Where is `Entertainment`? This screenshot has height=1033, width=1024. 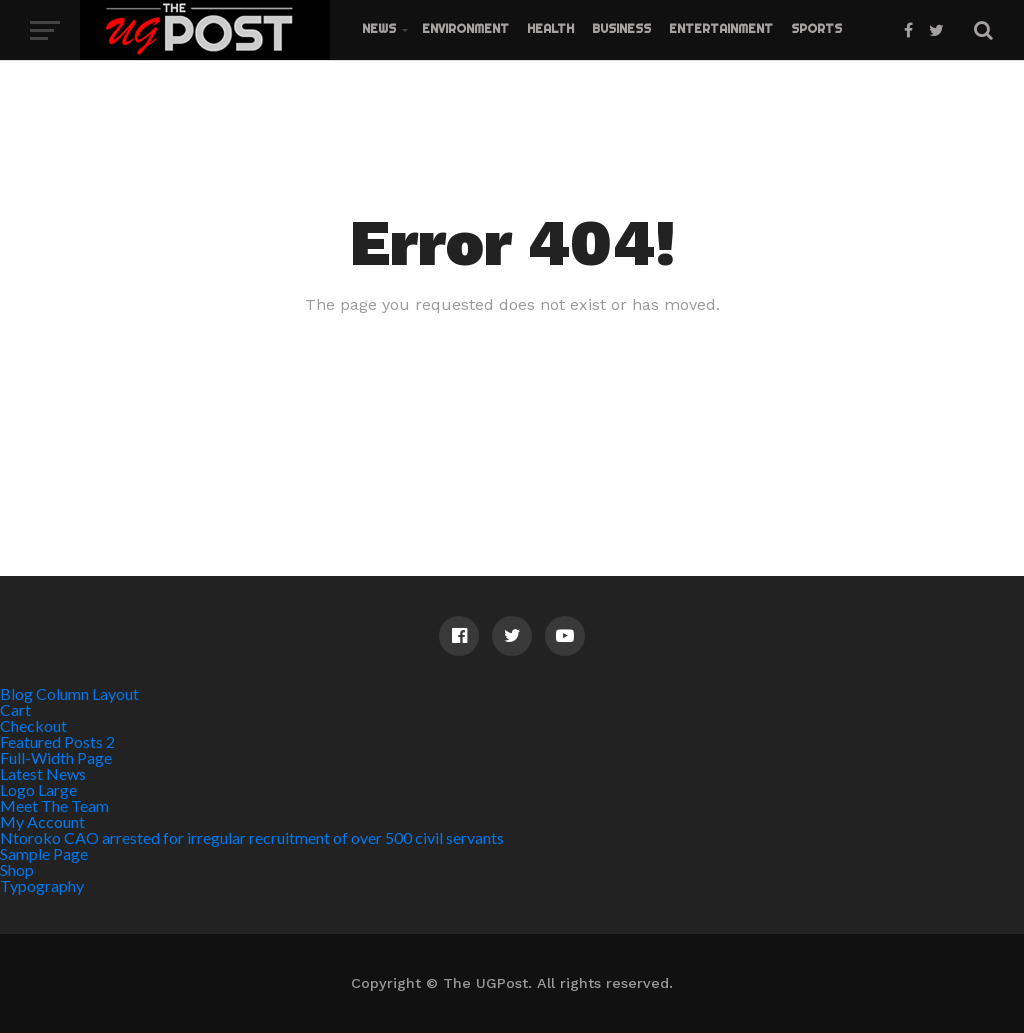 Entertainment is located at coordinates (721, 28).